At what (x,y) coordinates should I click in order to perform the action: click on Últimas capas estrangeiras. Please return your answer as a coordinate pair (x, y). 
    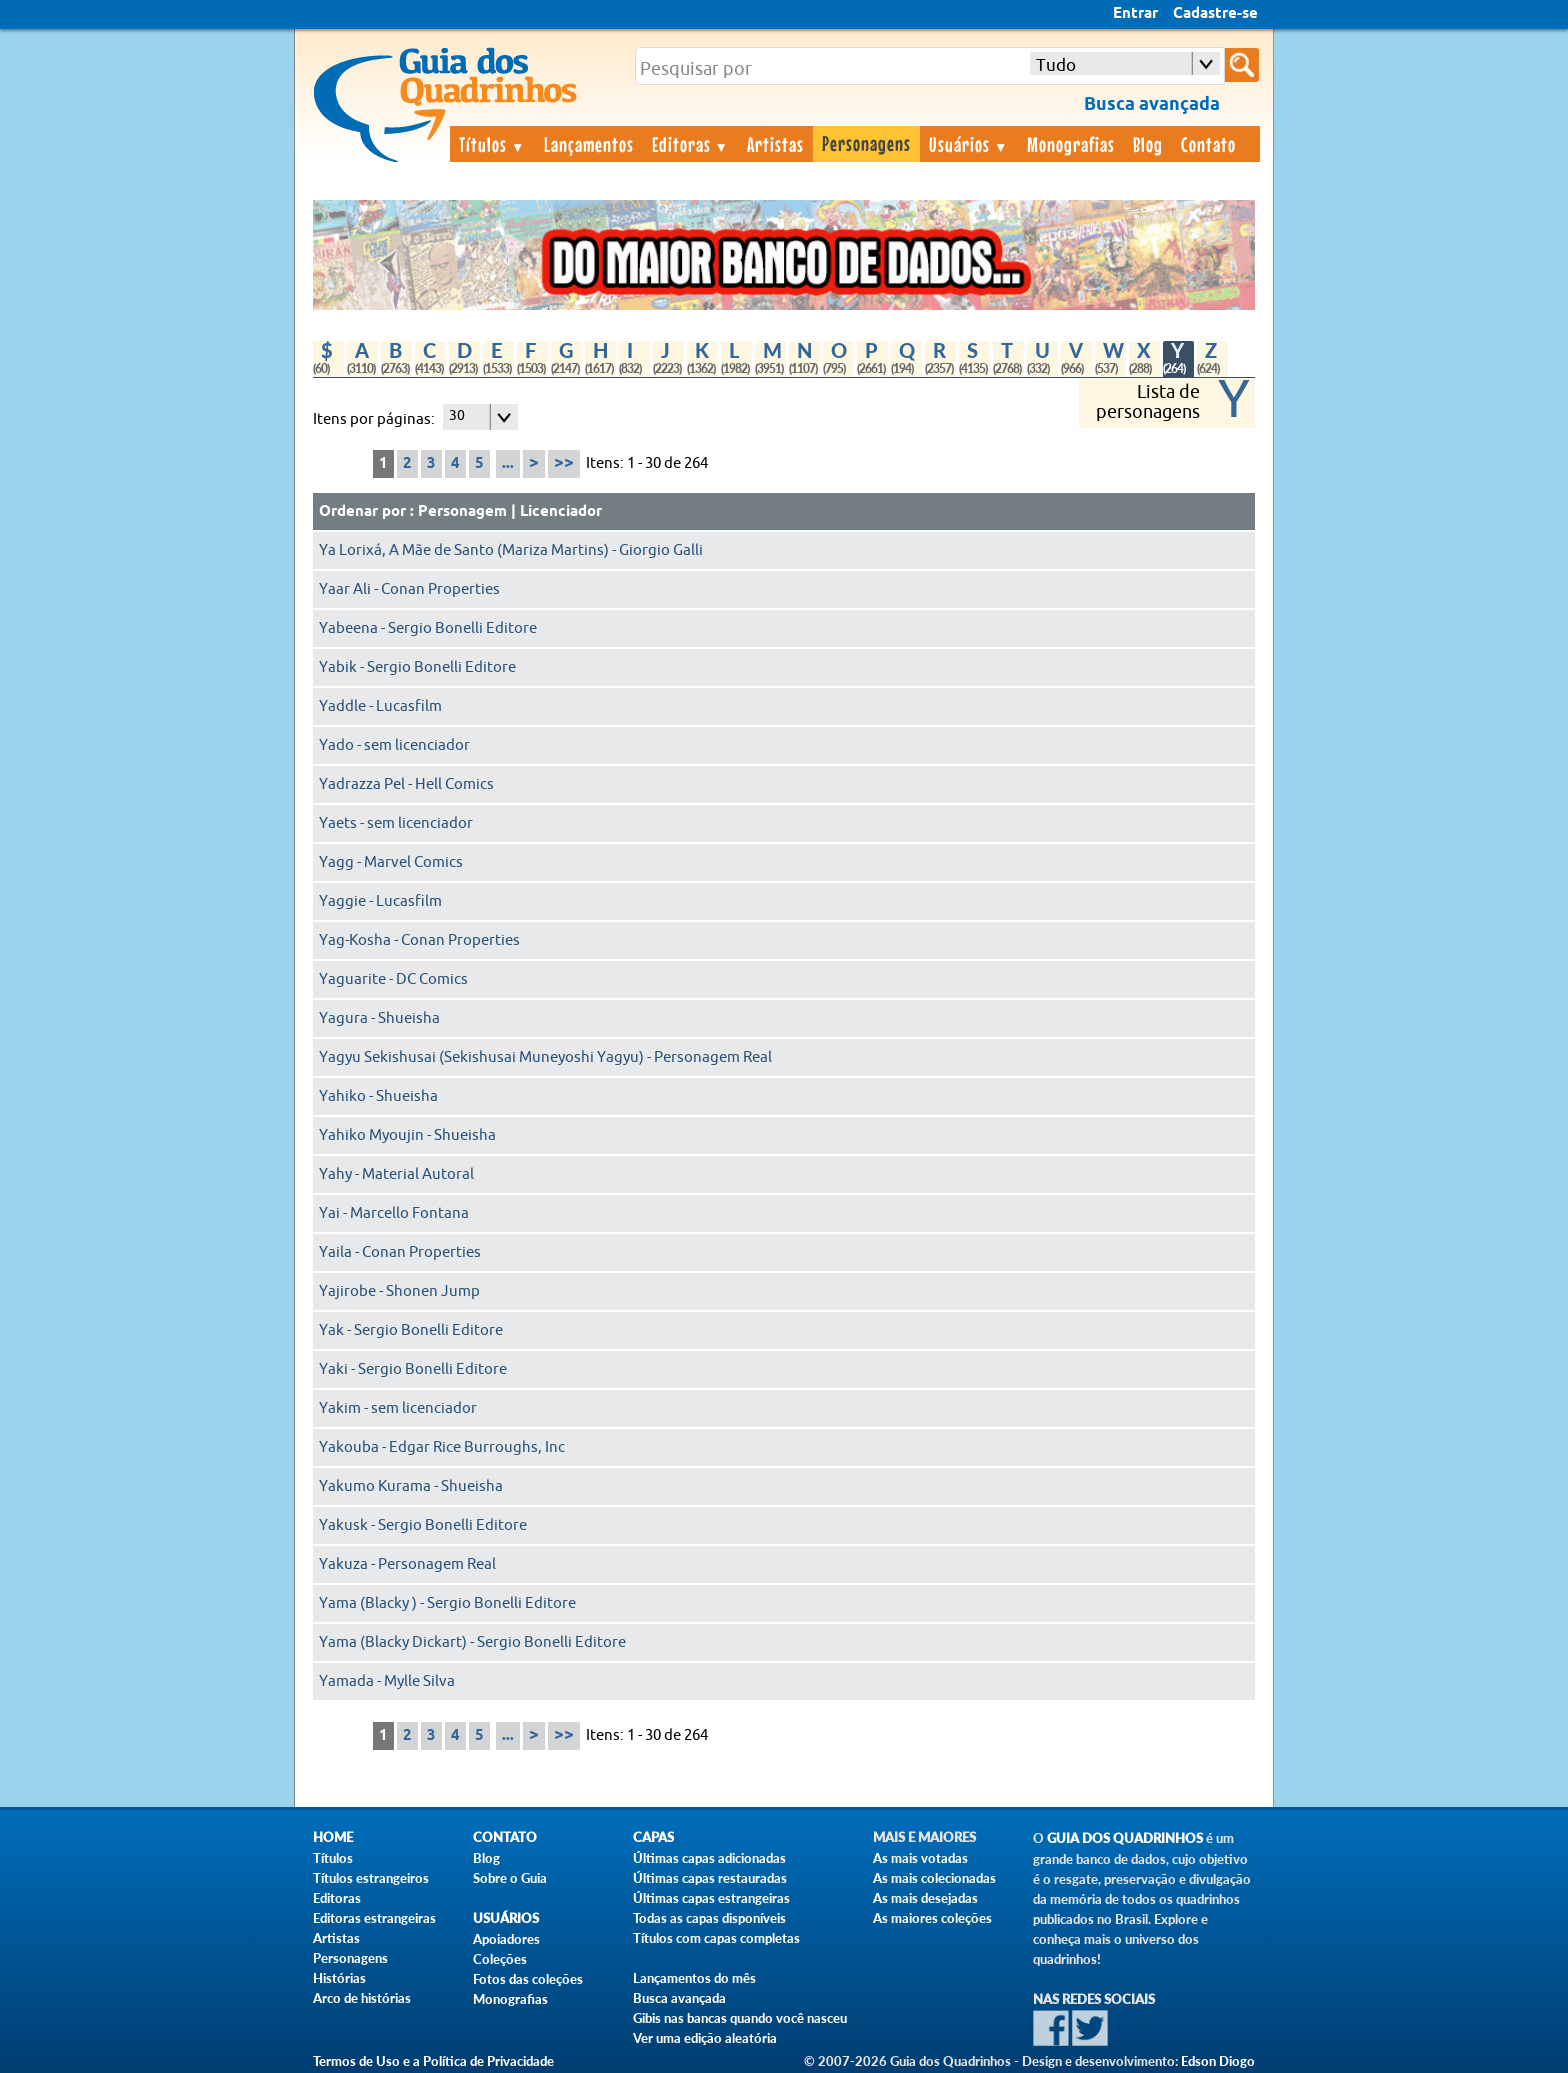
    Looking at the image, I should click on (711, 1898).